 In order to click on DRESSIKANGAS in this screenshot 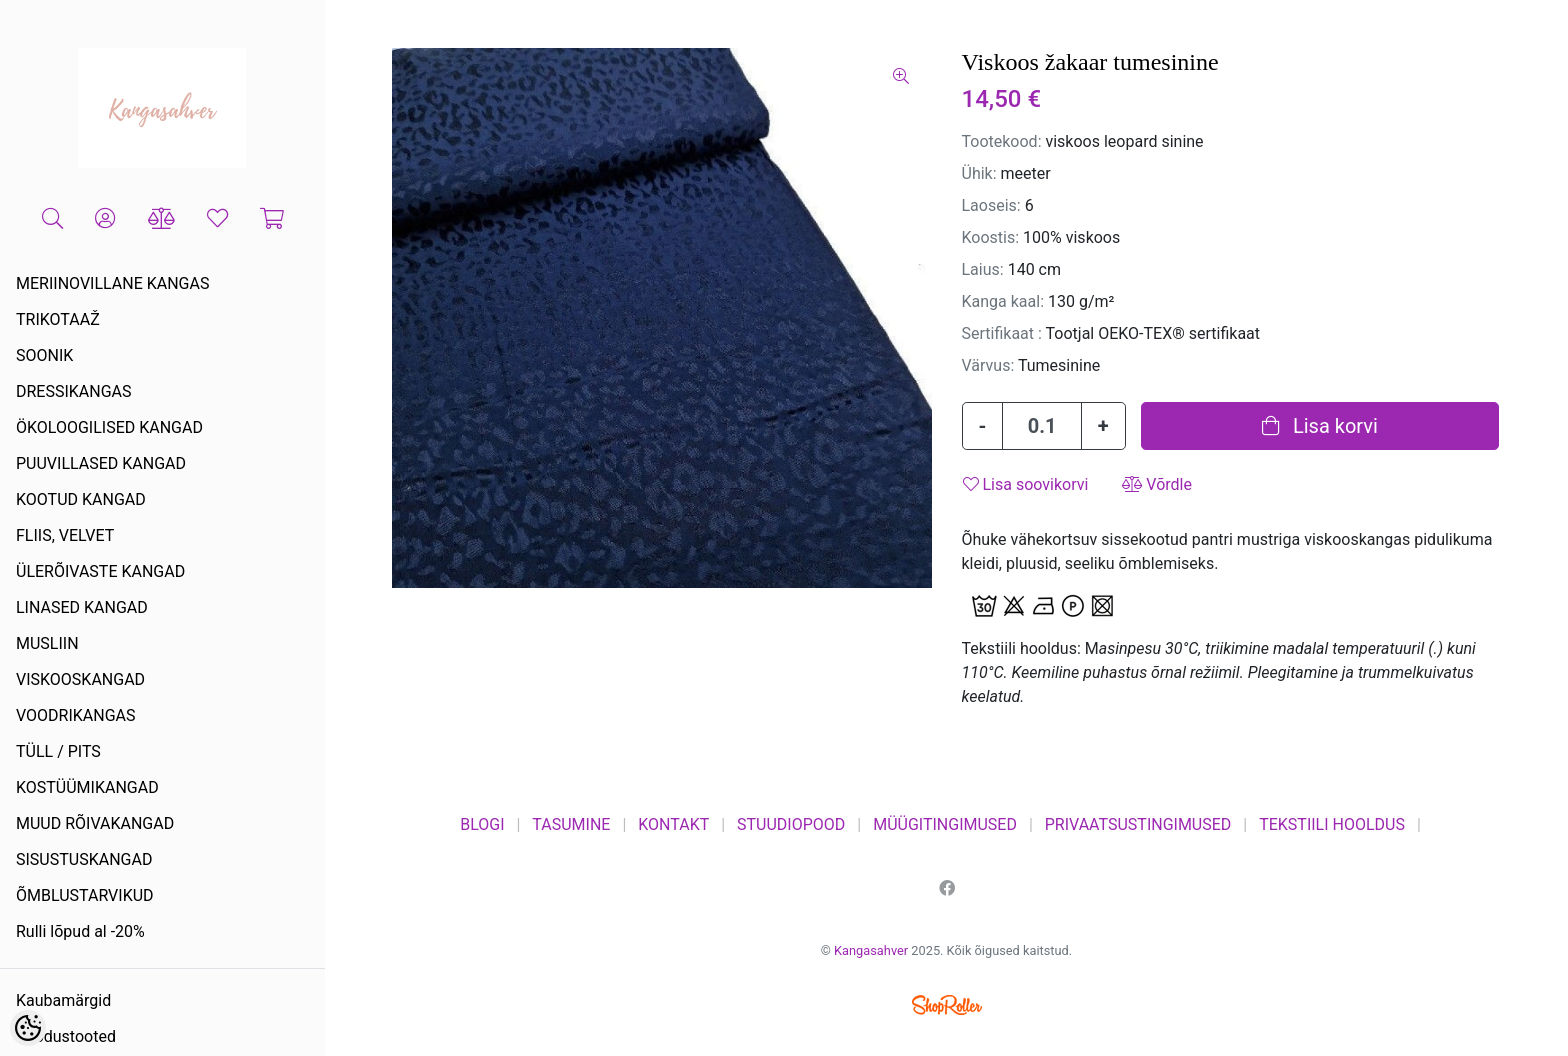, I will do `click(74, 391)`.